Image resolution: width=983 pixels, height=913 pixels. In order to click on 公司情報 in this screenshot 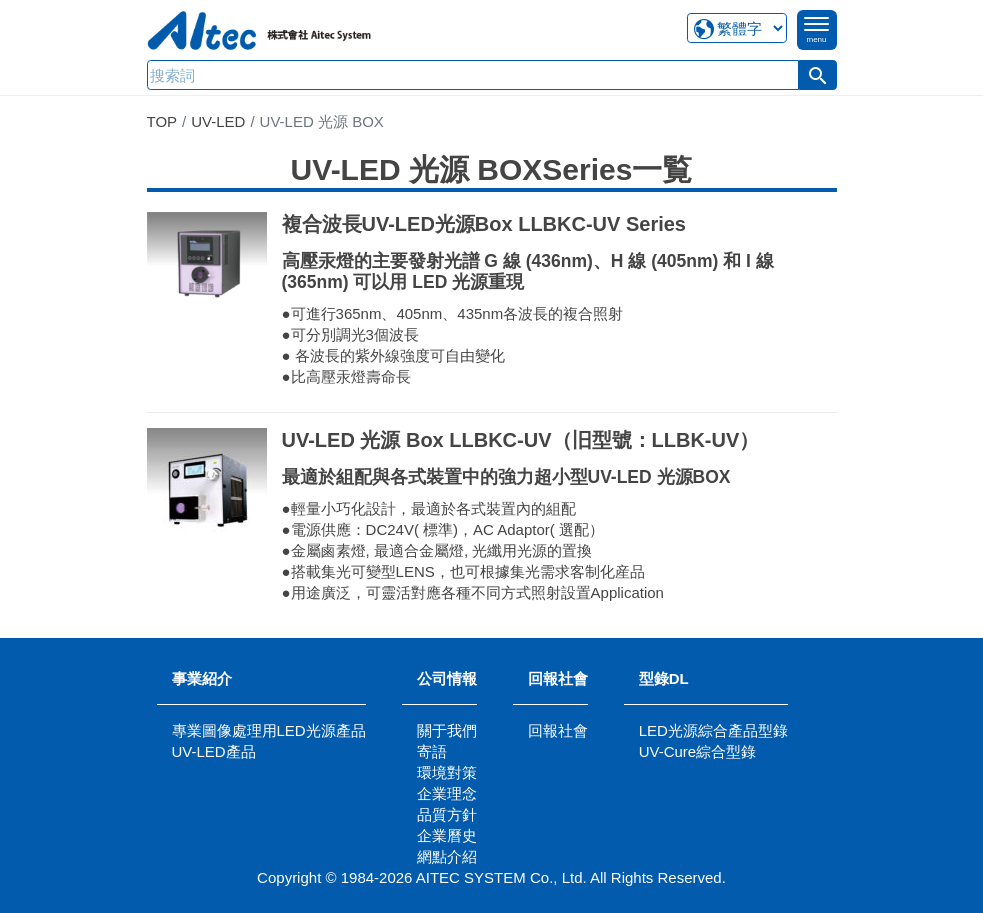, I will do `click(447, 678)`.